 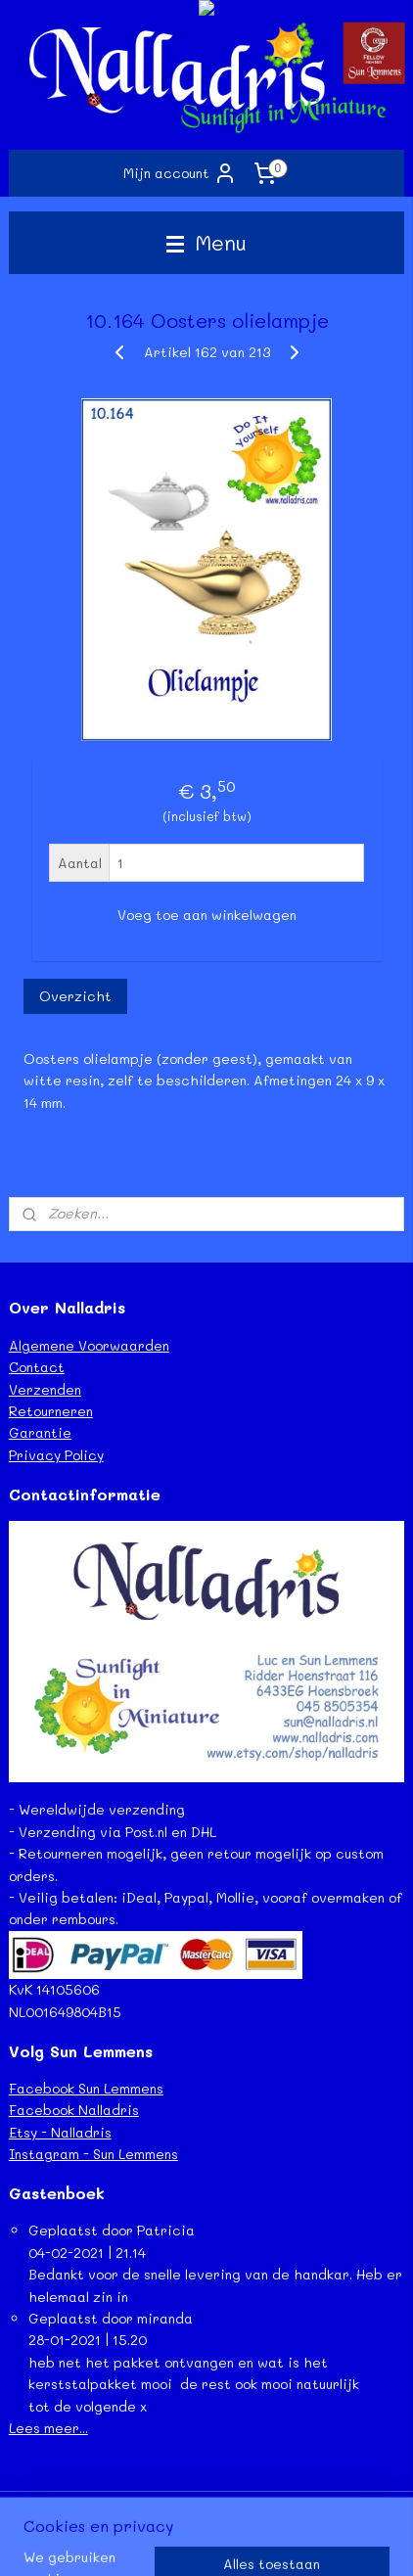 What do you see at coordinates (239, 2508) in the screenshot?
I see `rss` at bounding box center [239, 2508].